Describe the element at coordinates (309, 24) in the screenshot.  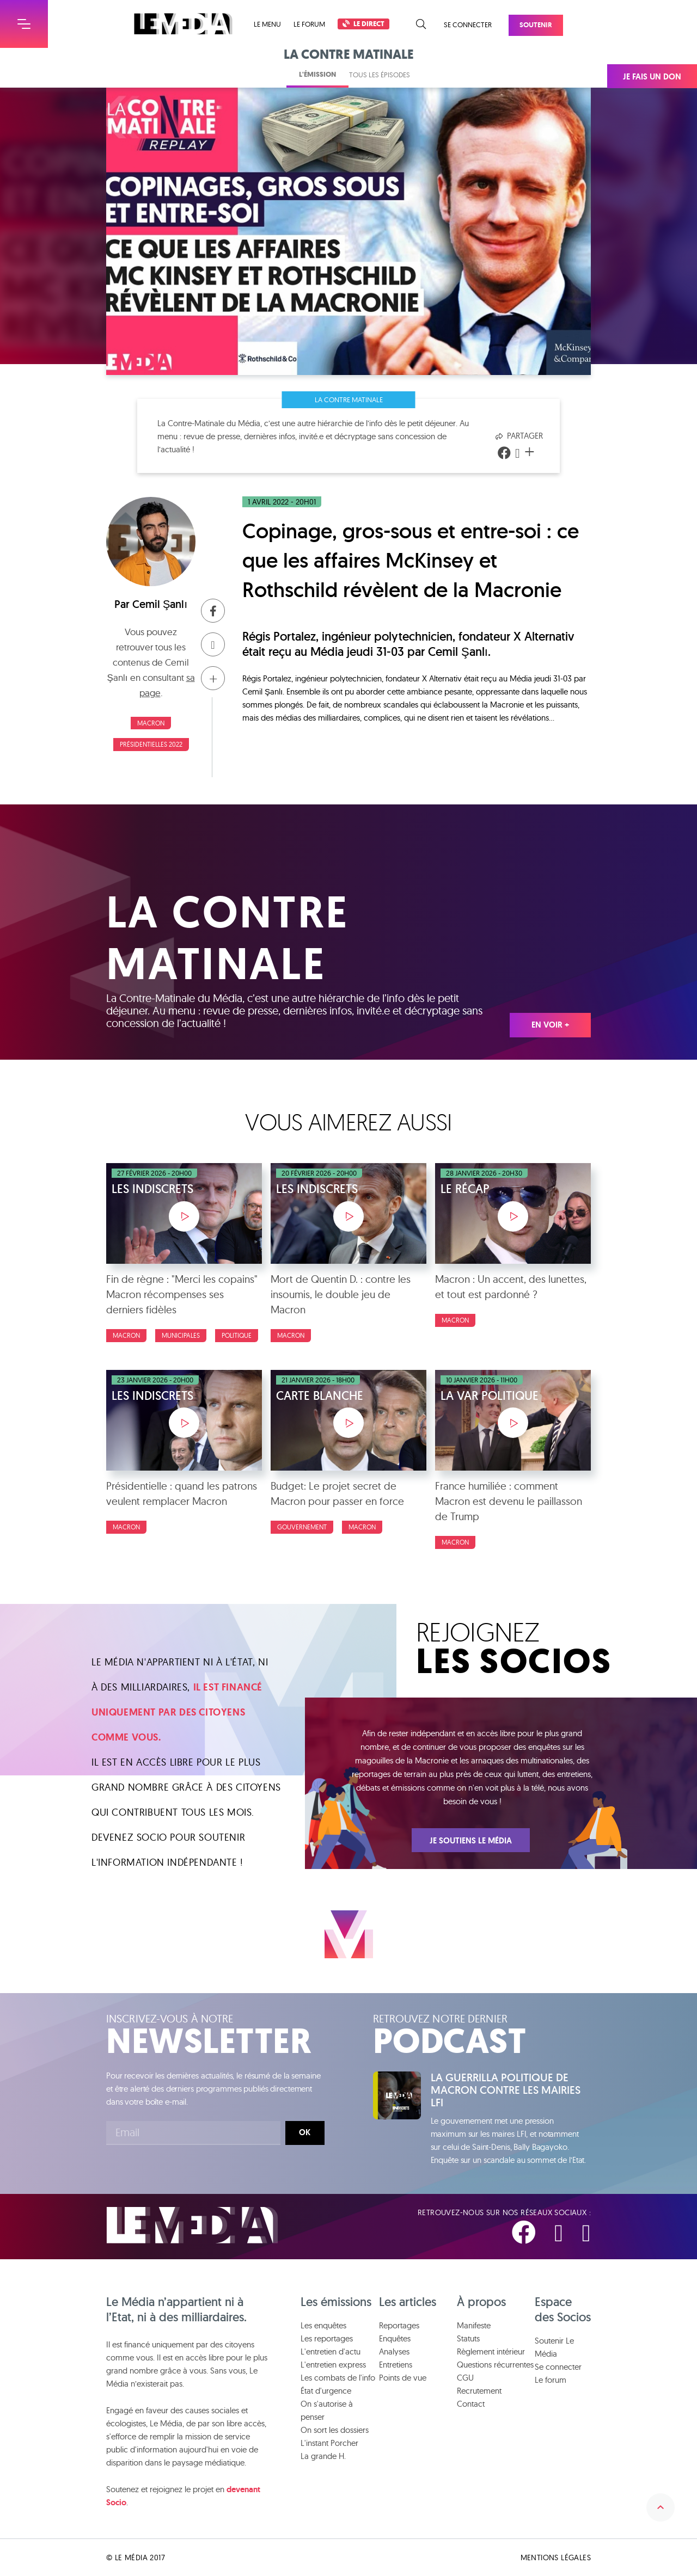
I see `Le forum` at that location.